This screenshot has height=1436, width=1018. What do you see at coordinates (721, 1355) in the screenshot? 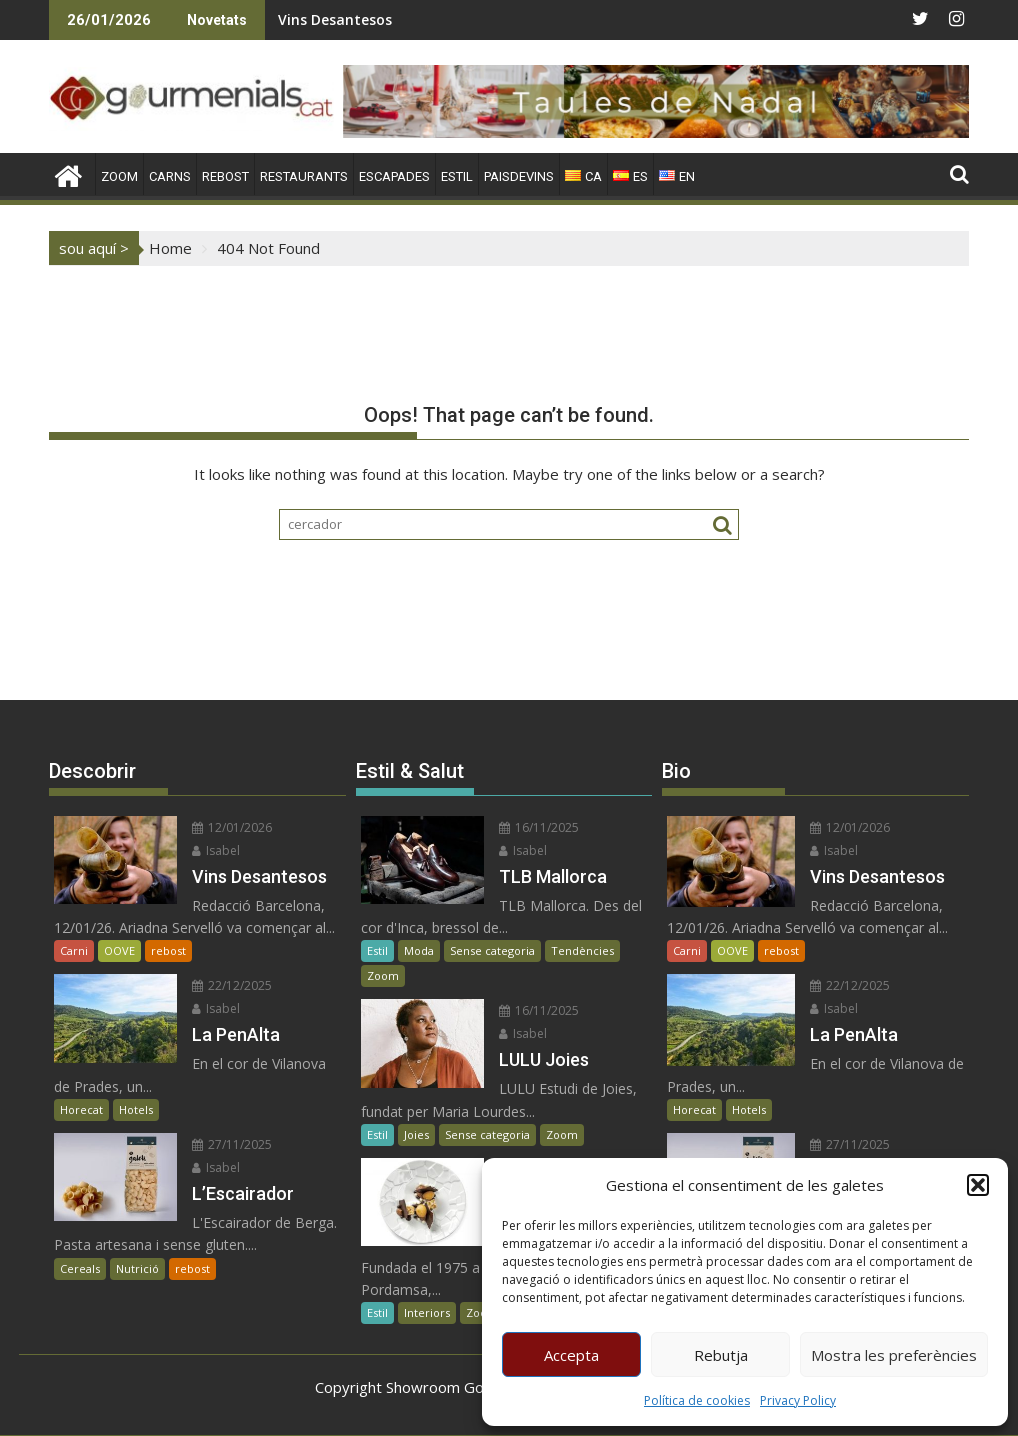
I see `Rebutja` at bounding box center [721, 1355].